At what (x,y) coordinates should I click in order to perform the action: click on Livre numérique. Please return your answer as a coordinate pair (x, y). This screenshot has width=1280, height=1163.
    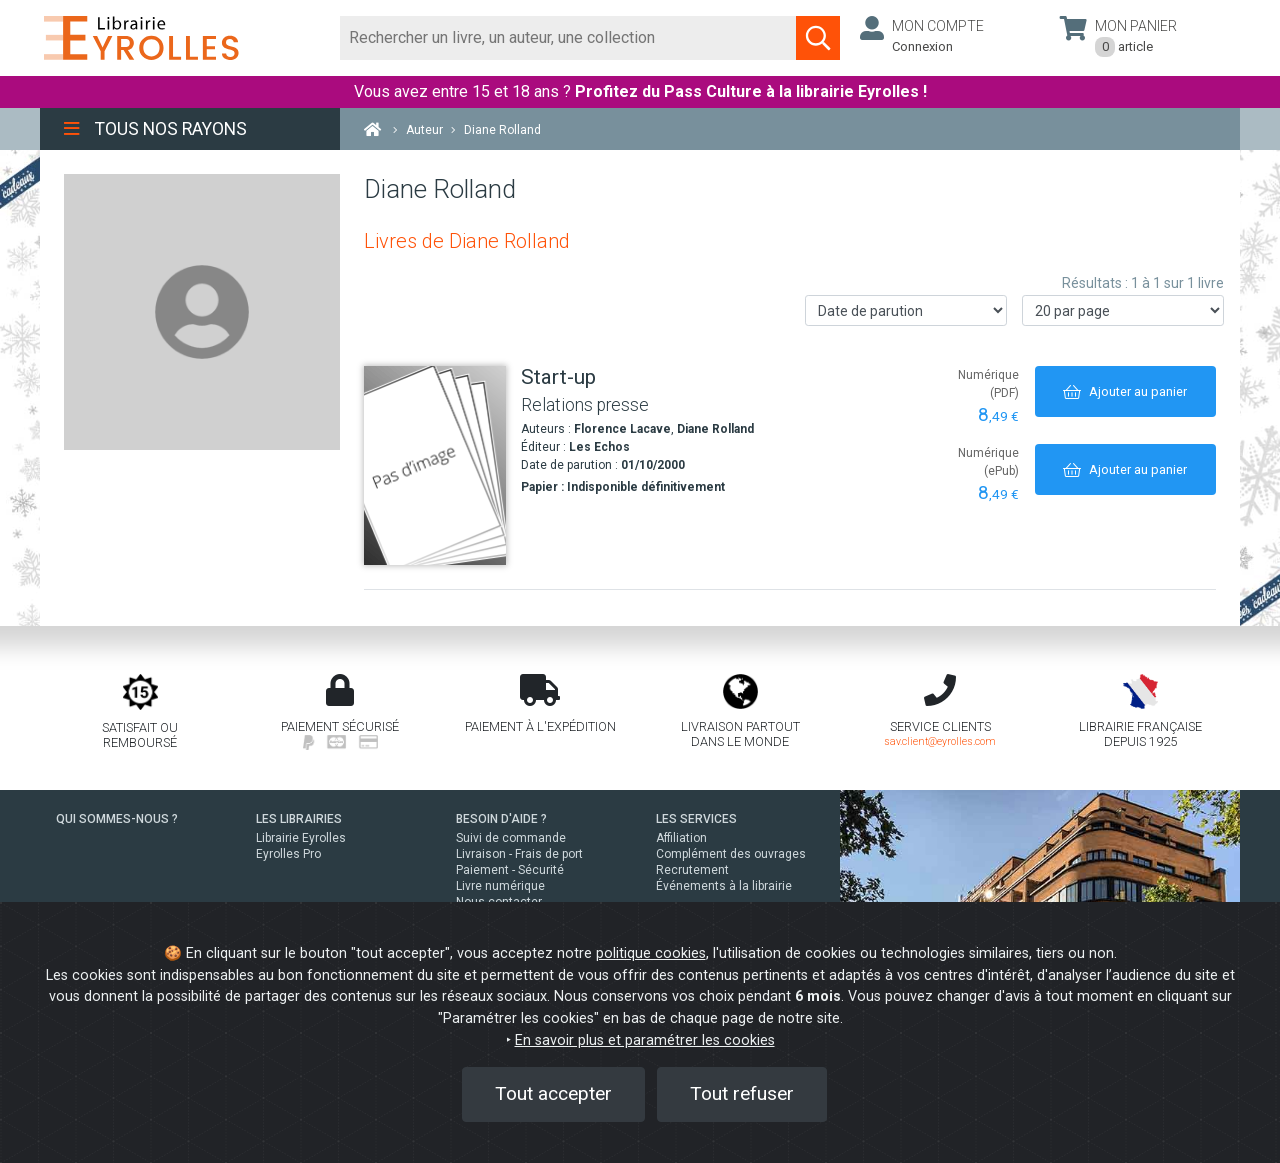
    Looking at the image, I should click on (500, 886).